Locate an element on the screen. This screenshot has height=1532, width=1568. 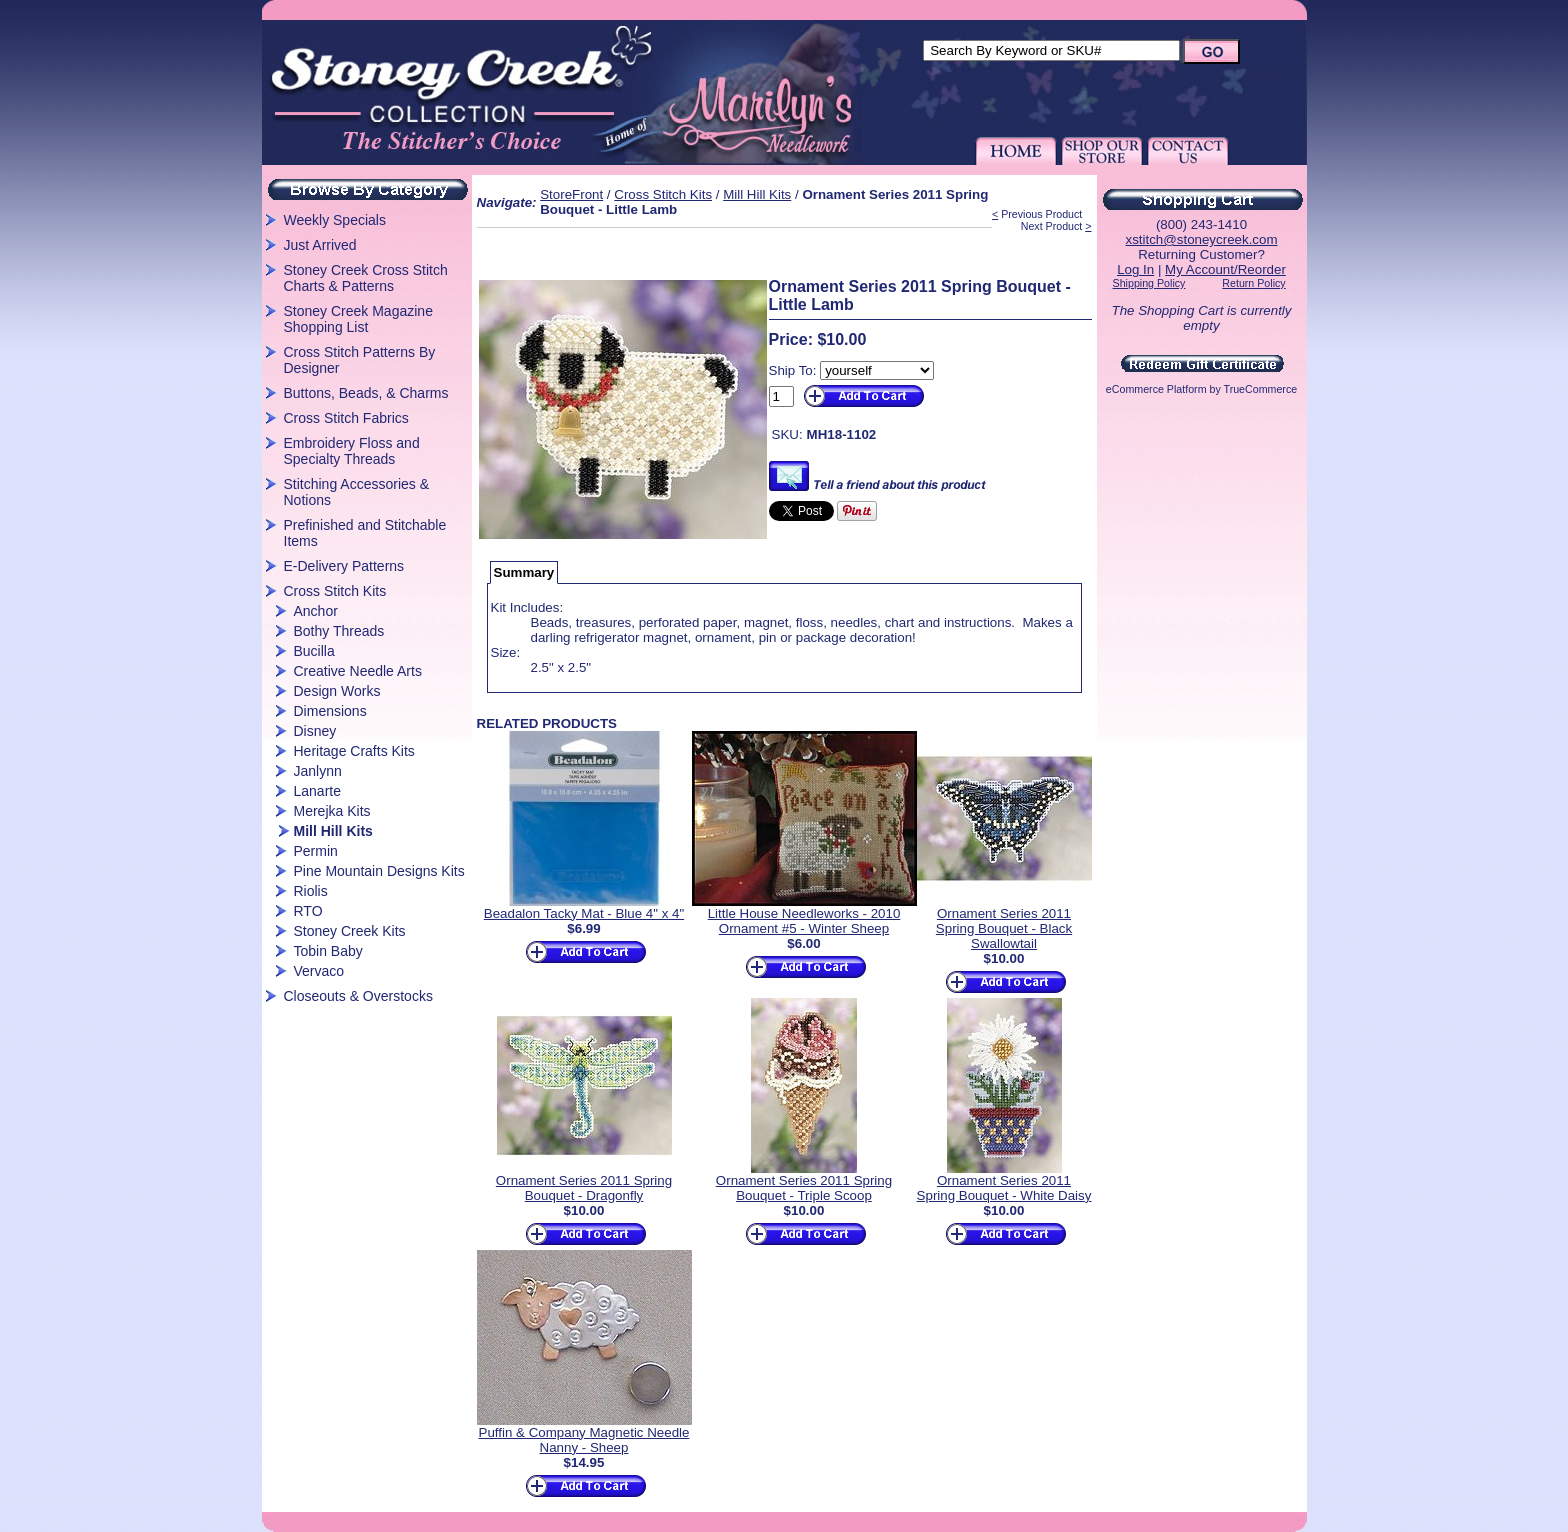
Stoney Creek Cross Stitch Charts & Patterns is located at coordinates (366, 278).